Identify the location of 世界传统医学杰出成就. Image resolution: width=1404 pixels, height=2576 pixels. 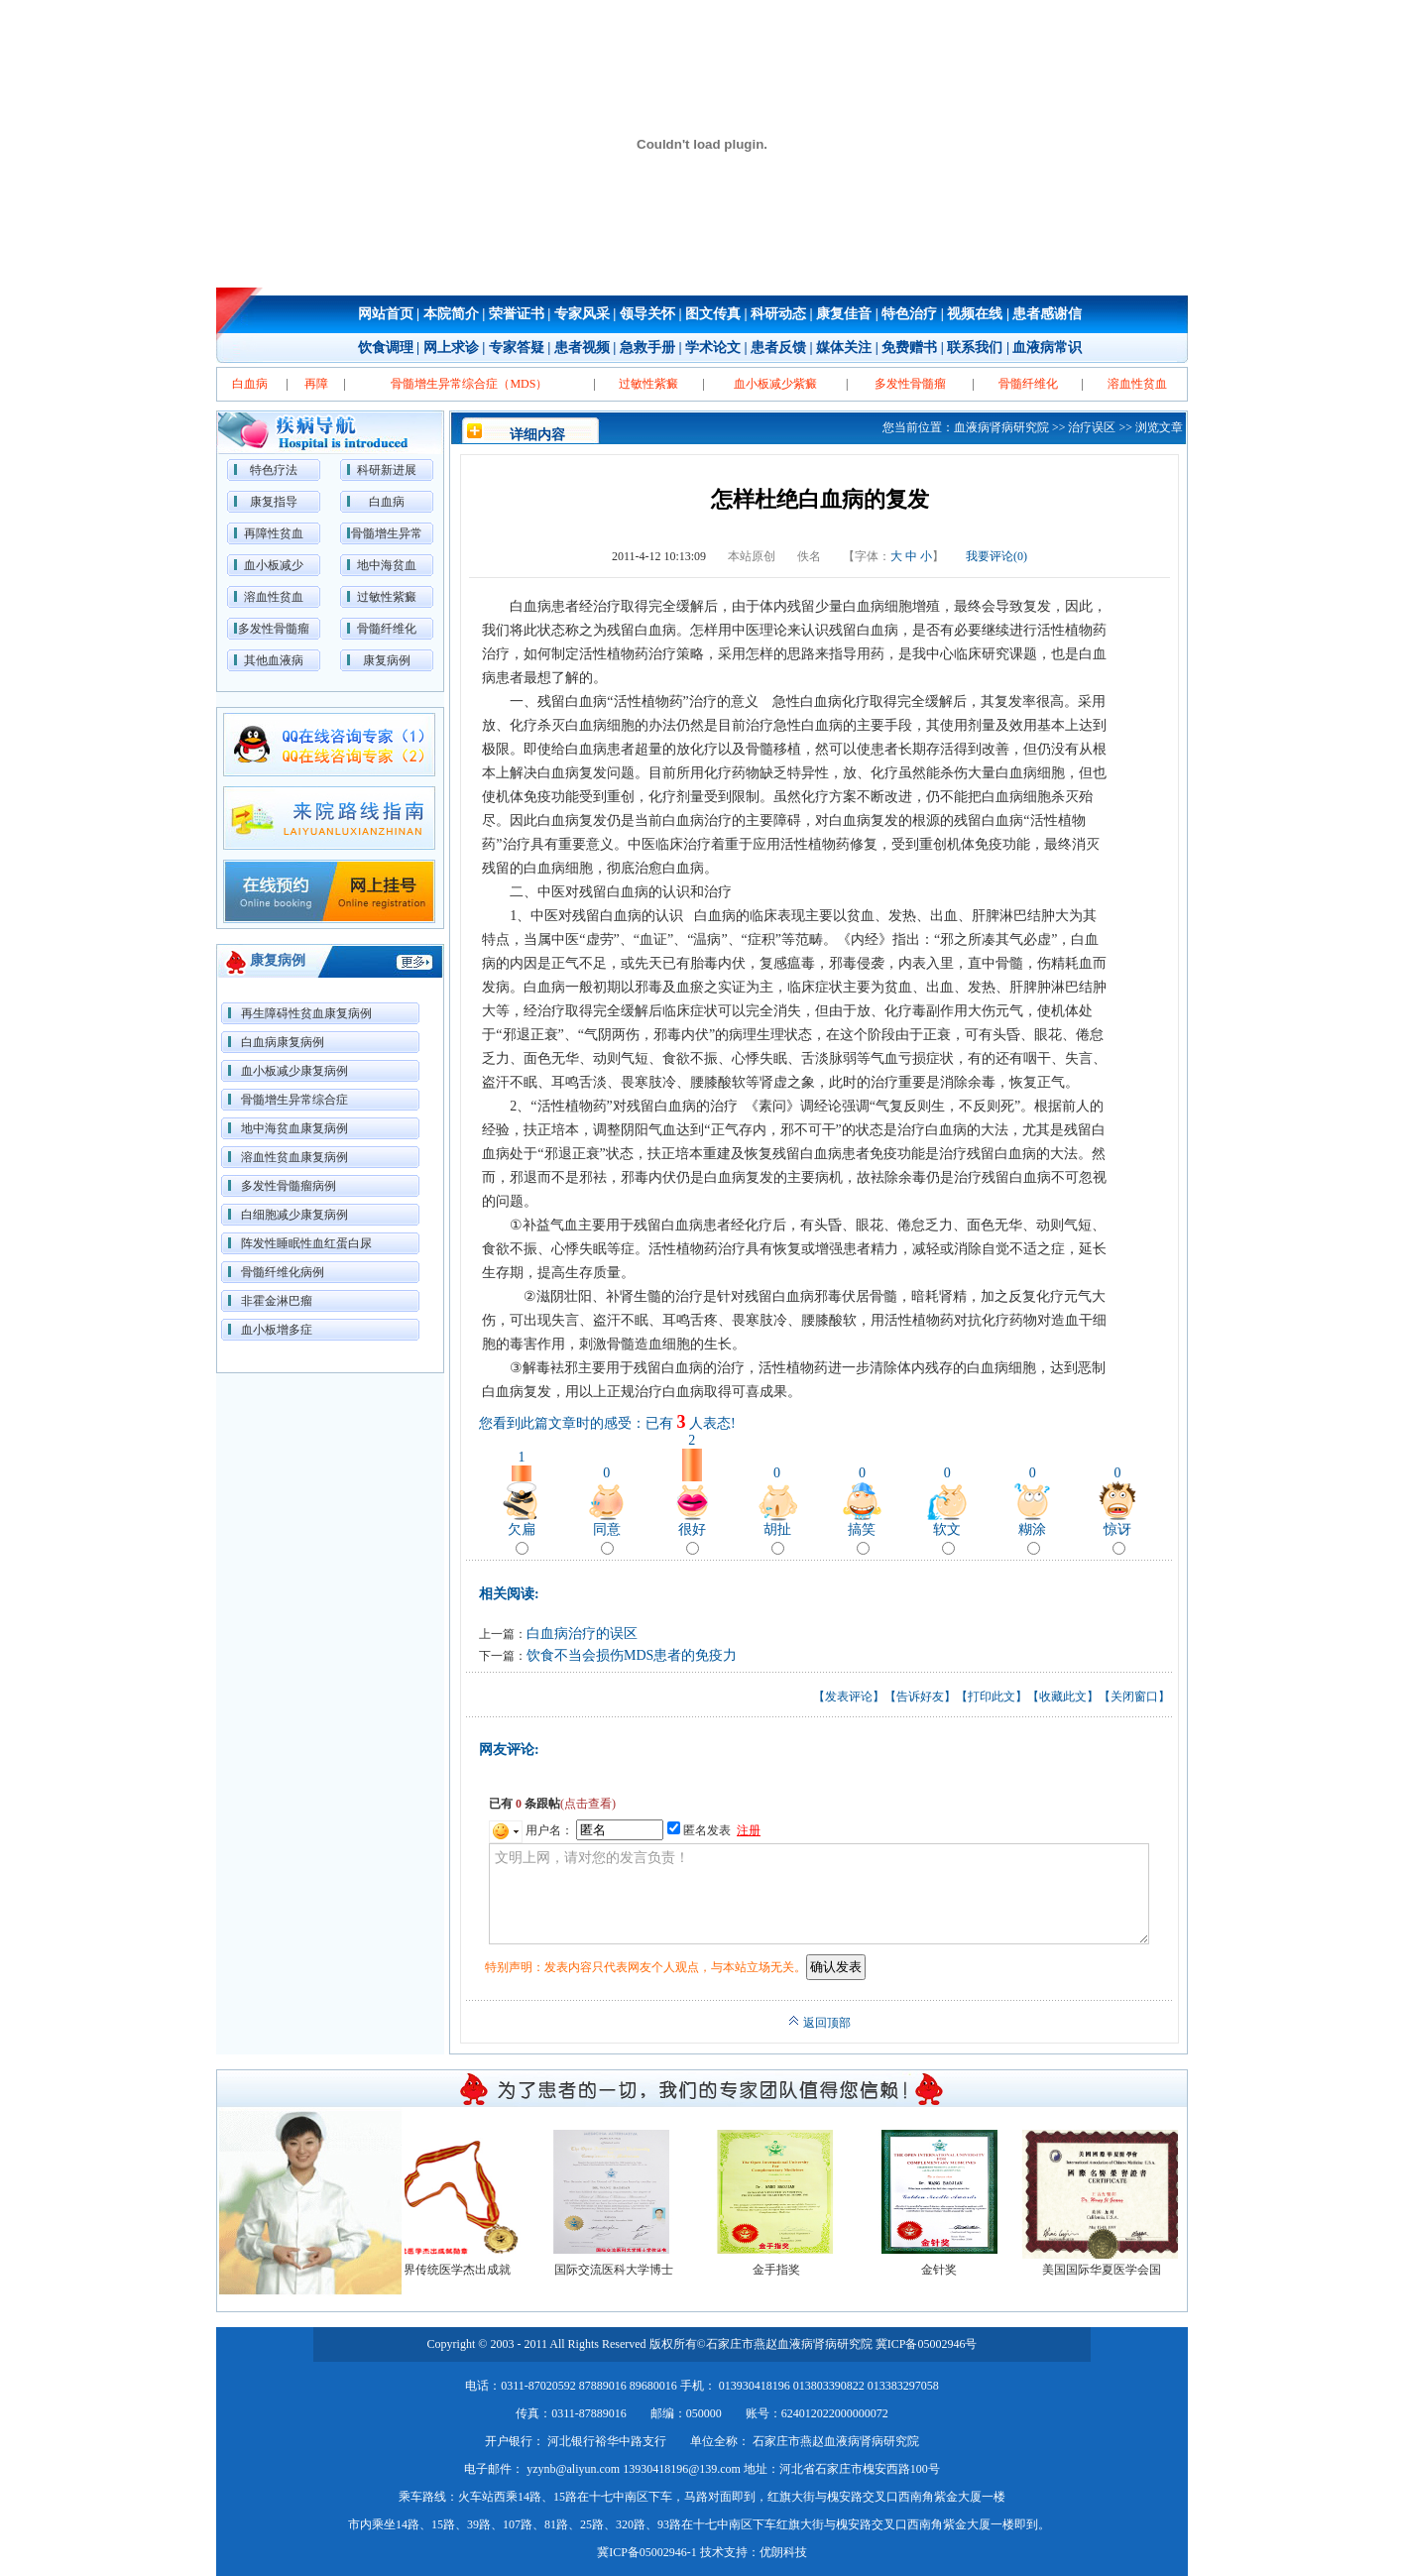
(459, 2270).